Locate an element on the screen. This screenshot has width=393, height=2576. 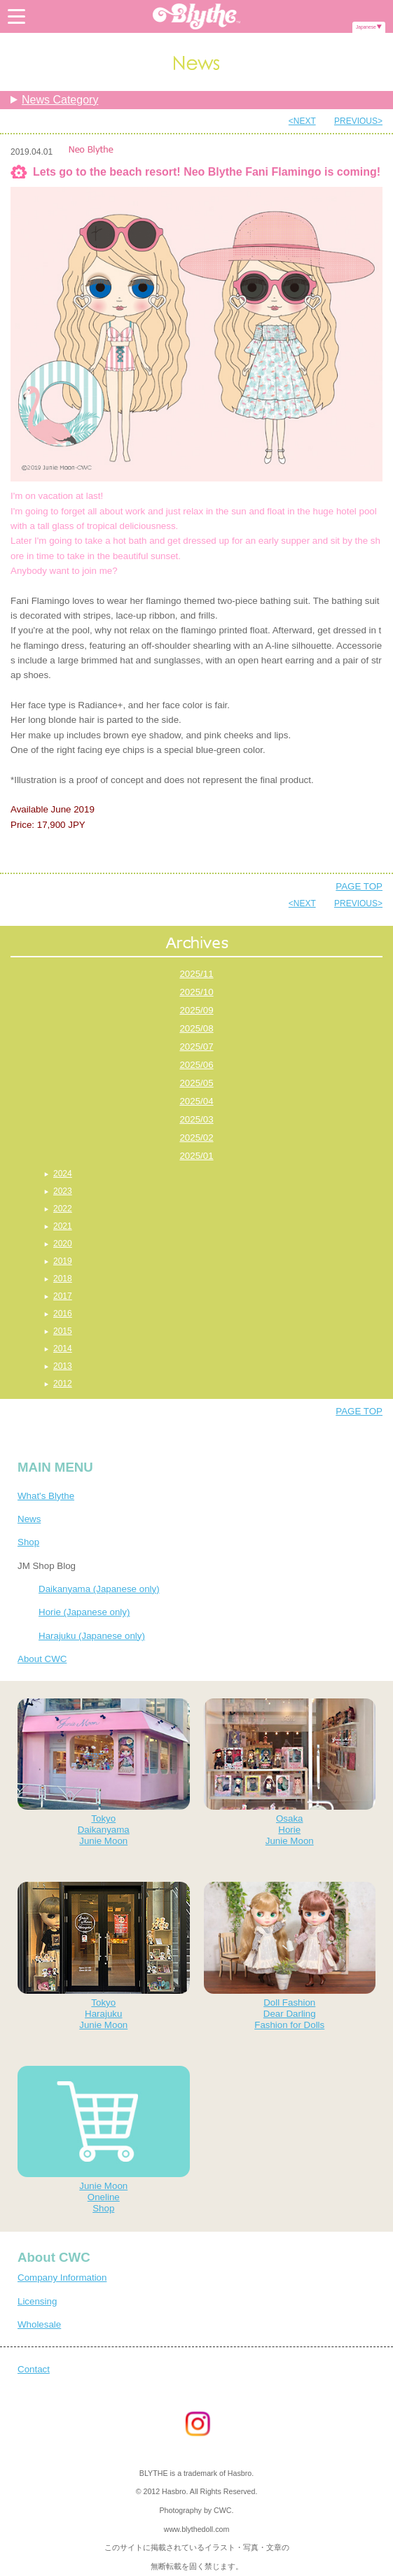
2025/08 is located at coordinates (196, 1028).